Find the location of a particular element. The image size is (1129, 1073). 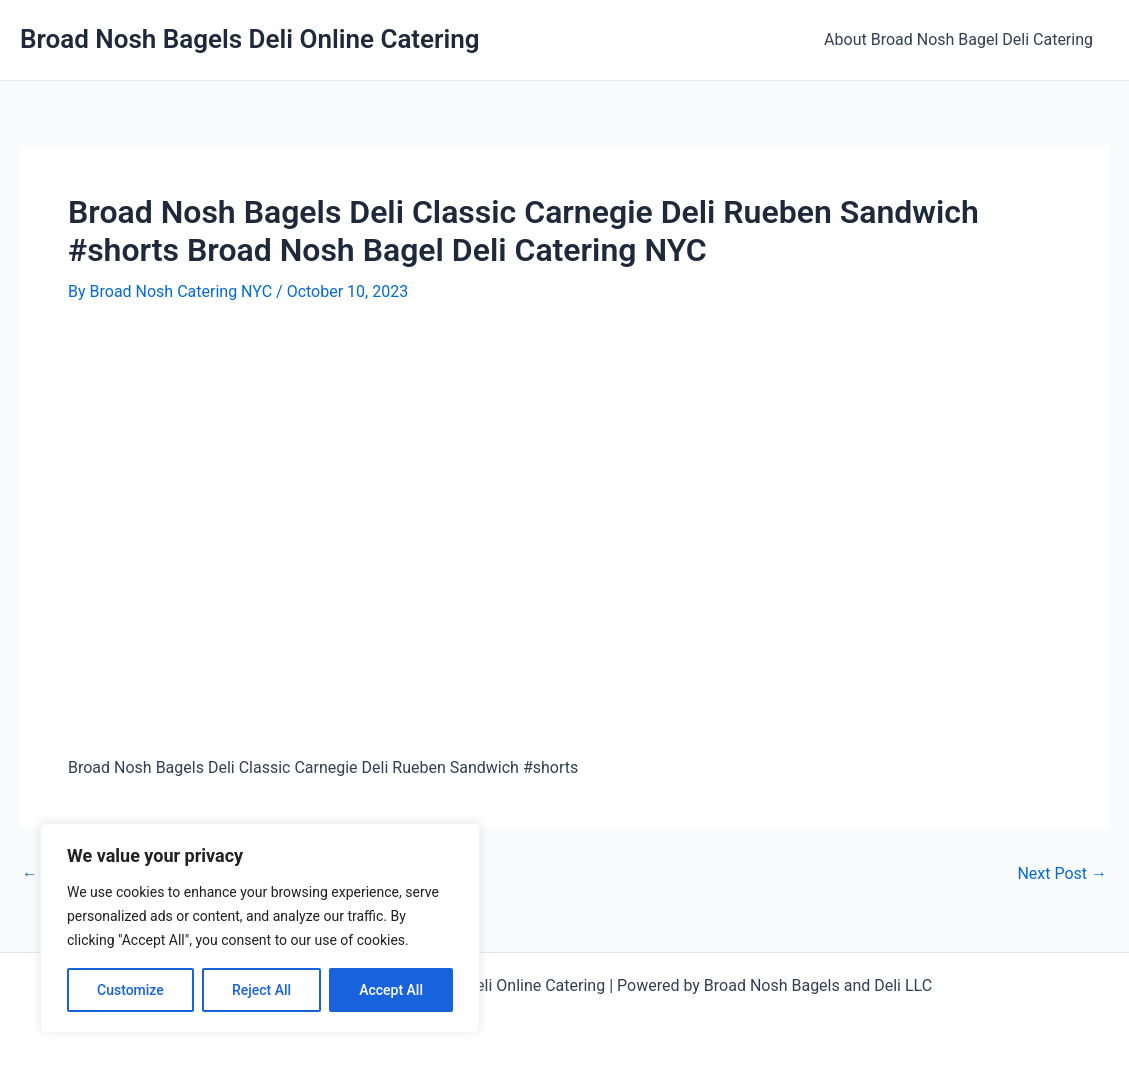

Next Post is located at coordinates (1062, 874).